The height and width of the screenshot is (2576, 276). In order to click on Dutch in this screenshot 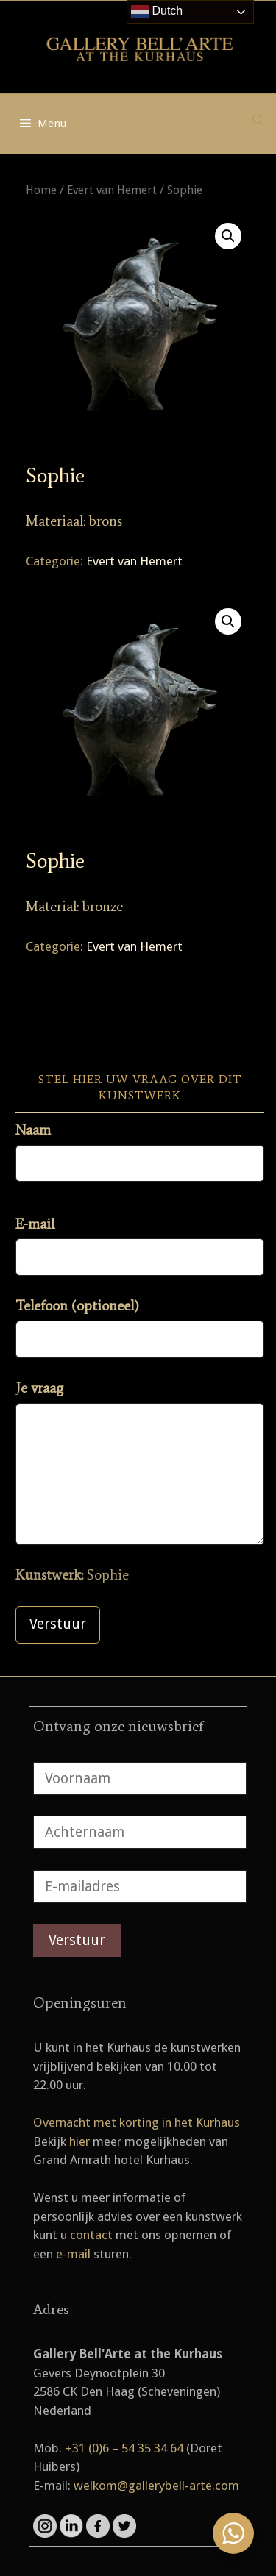, I will do `click(157, 12)`.